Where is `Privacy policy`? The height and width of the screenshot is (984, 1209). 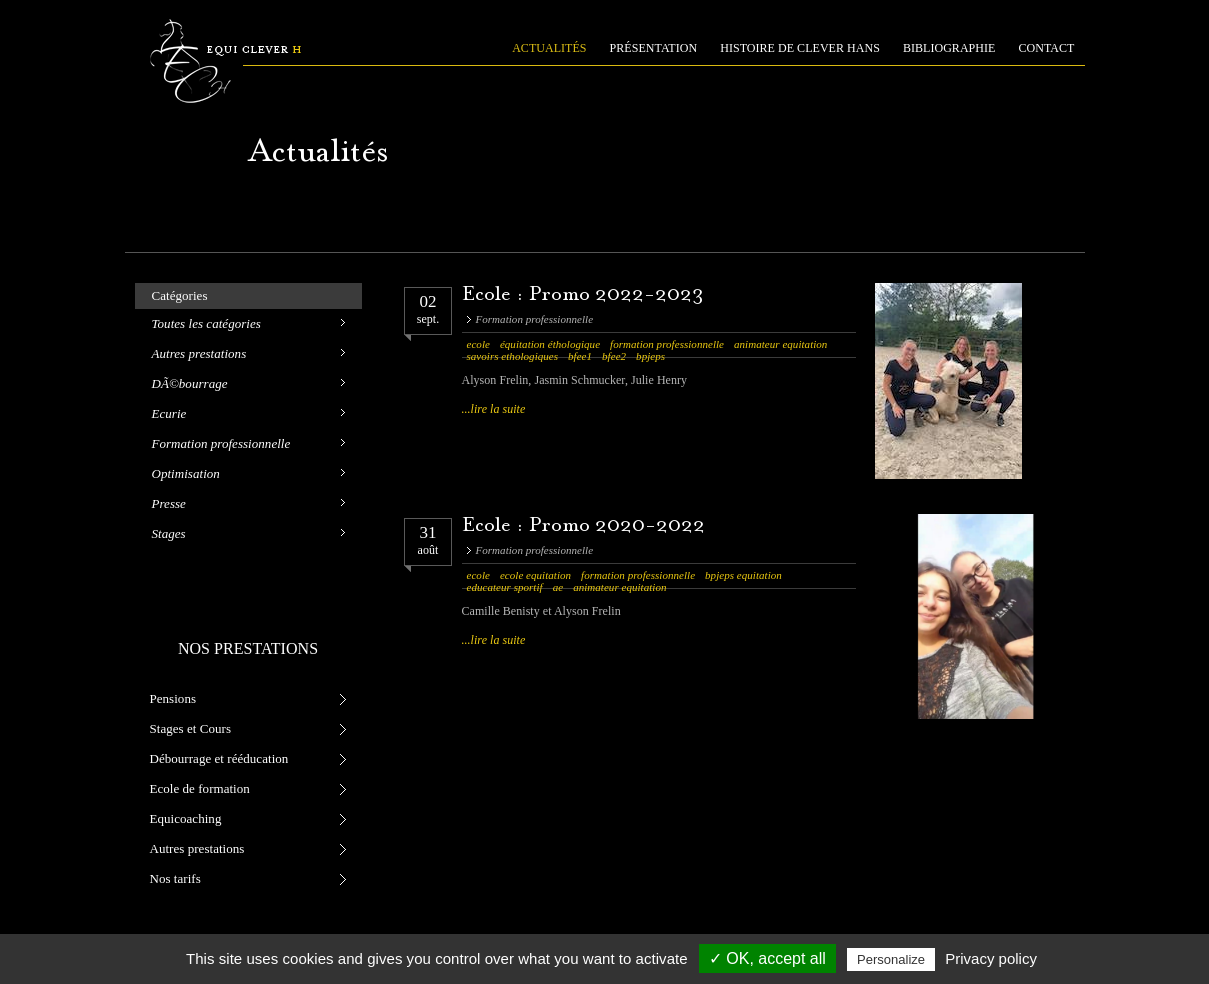 Privacy policy is located at coordinates (991, 958).